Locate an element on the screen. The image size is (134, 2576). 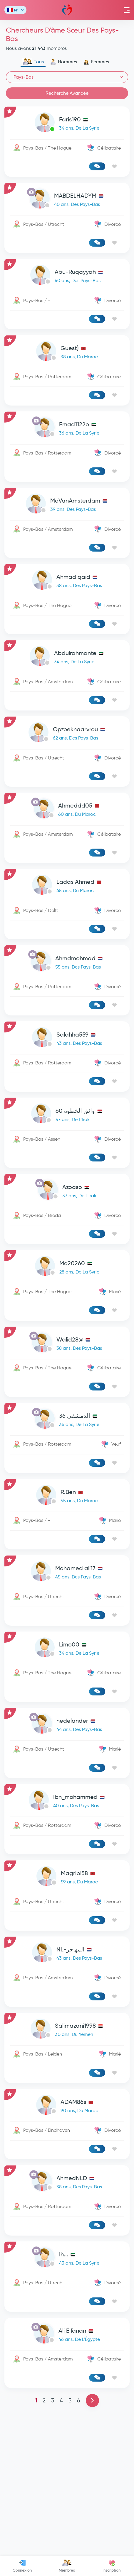
Membres is located at coordinates (67, 2566).